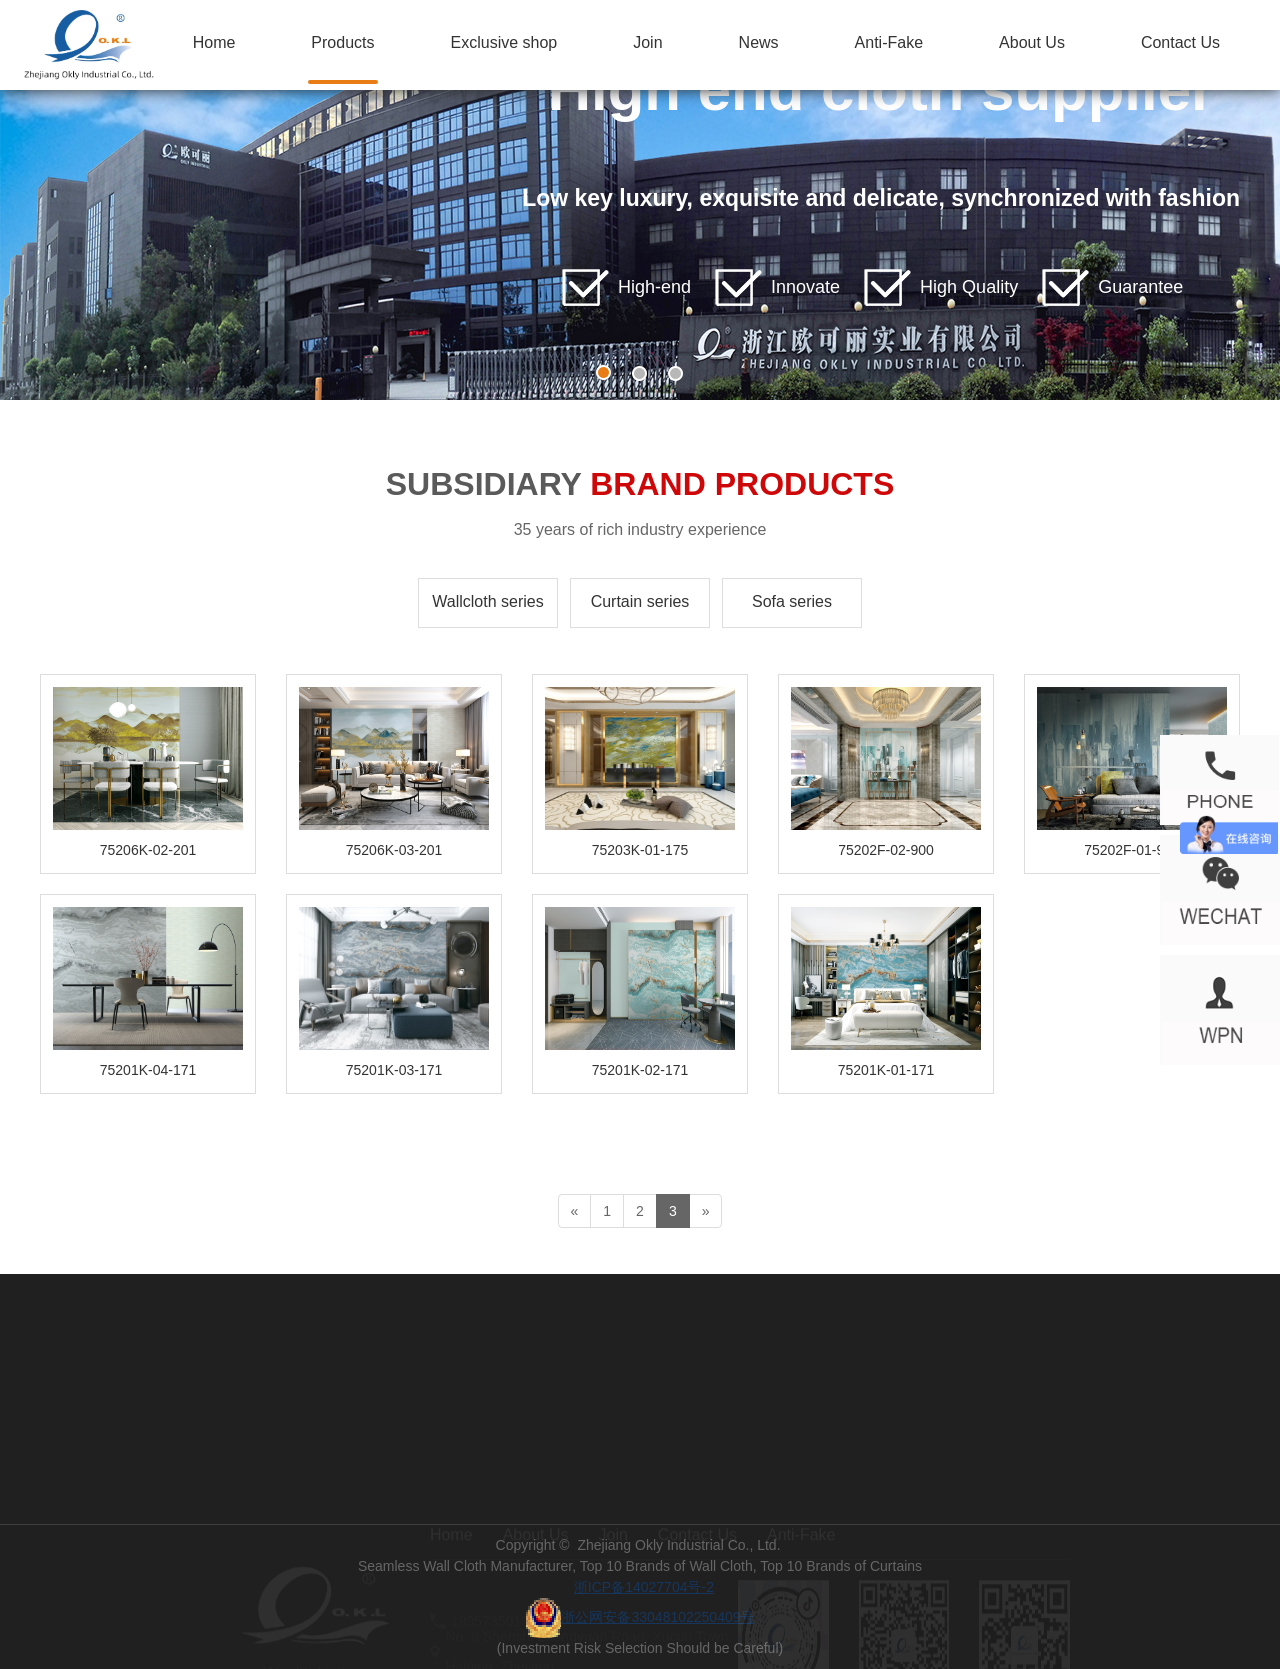  Describe the element at coordinates (504, 42) in the screenshot. I see `Exclusive shop` at that location.